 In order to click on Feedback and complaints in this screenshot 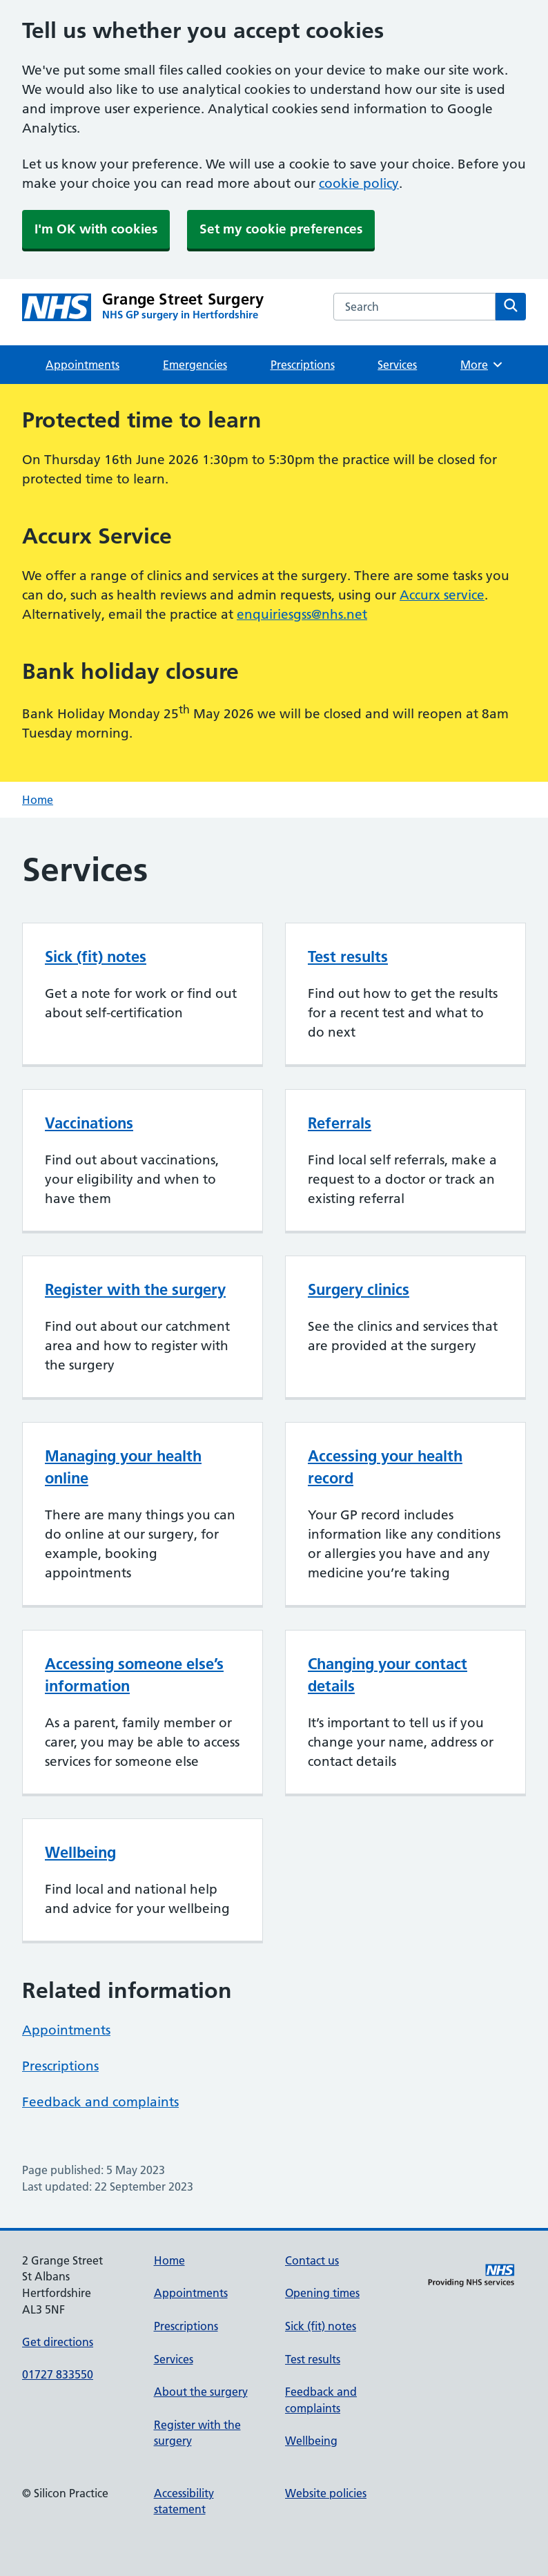, I will do `click(100, 2102)`.